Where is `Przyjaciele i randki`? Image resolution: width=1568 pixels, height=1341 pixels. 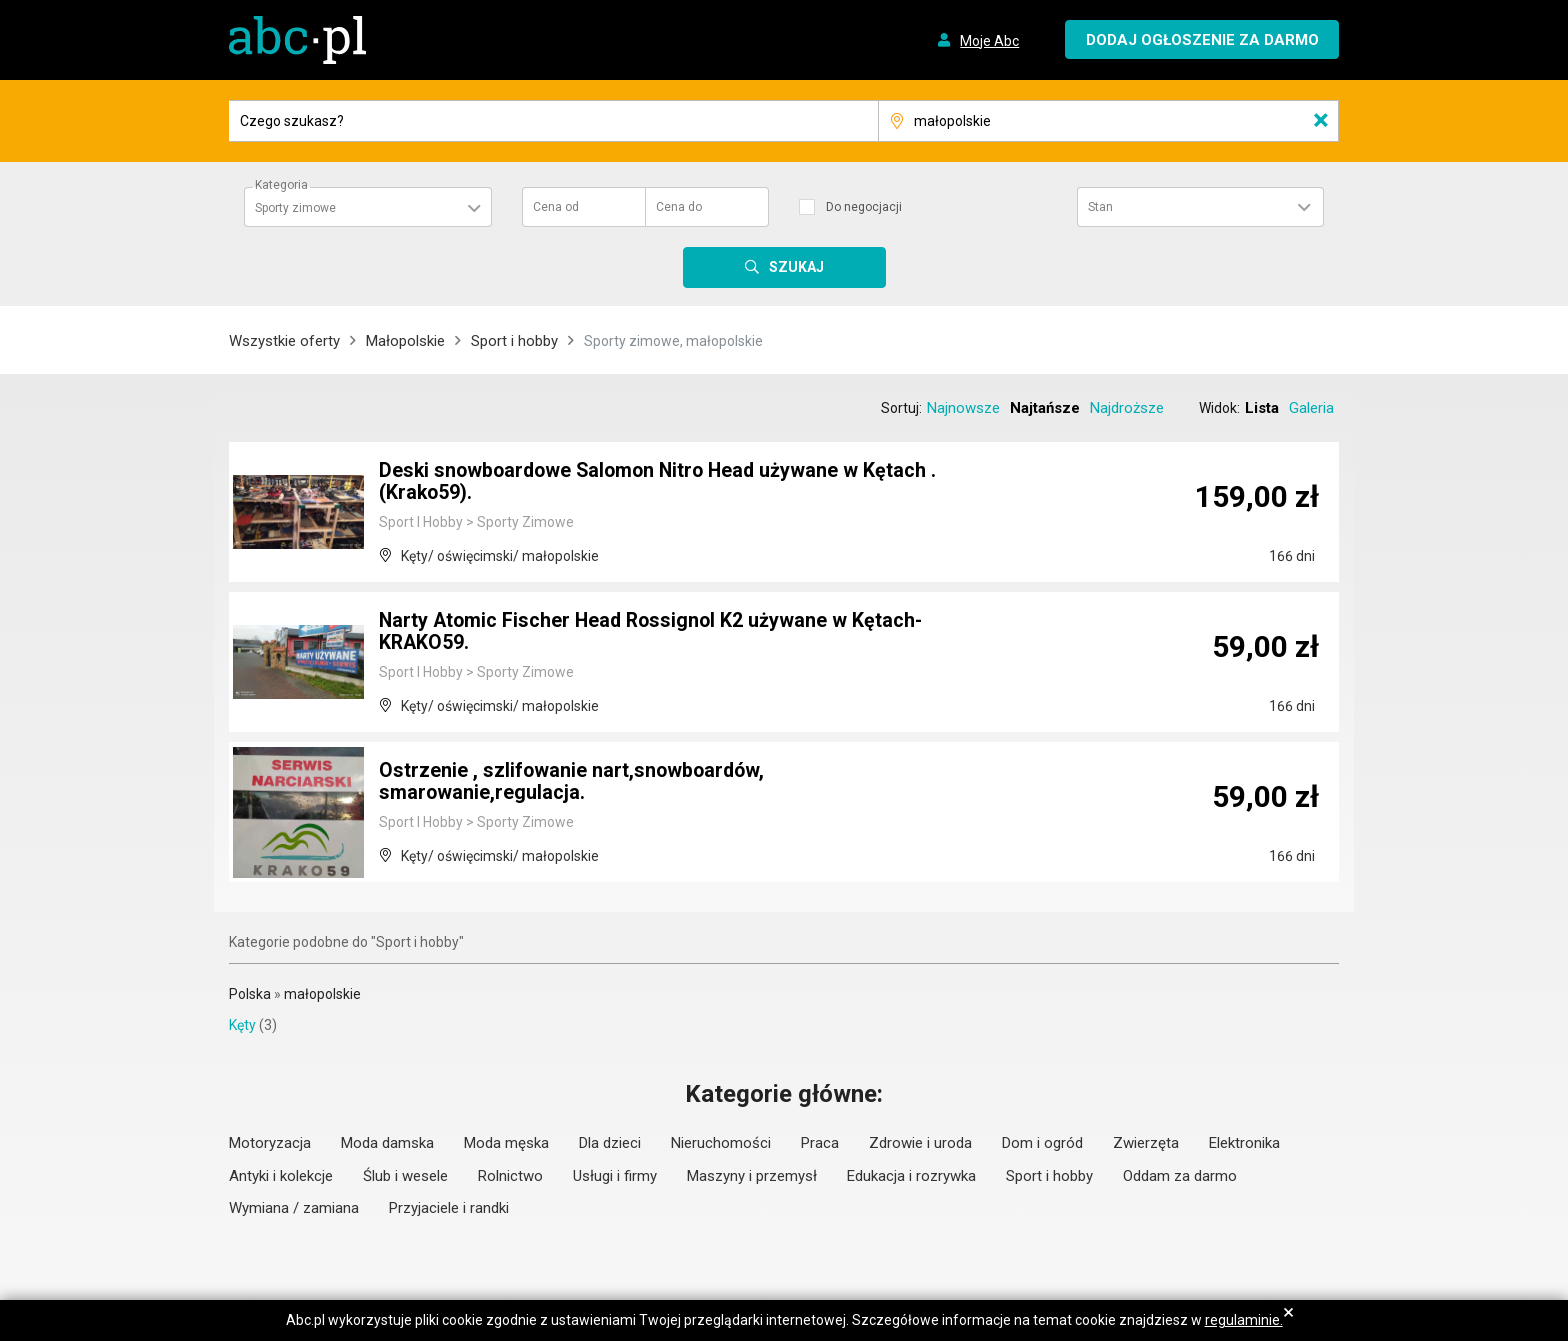 Przyjaciele i randki is located at coordinates (449, 1208).